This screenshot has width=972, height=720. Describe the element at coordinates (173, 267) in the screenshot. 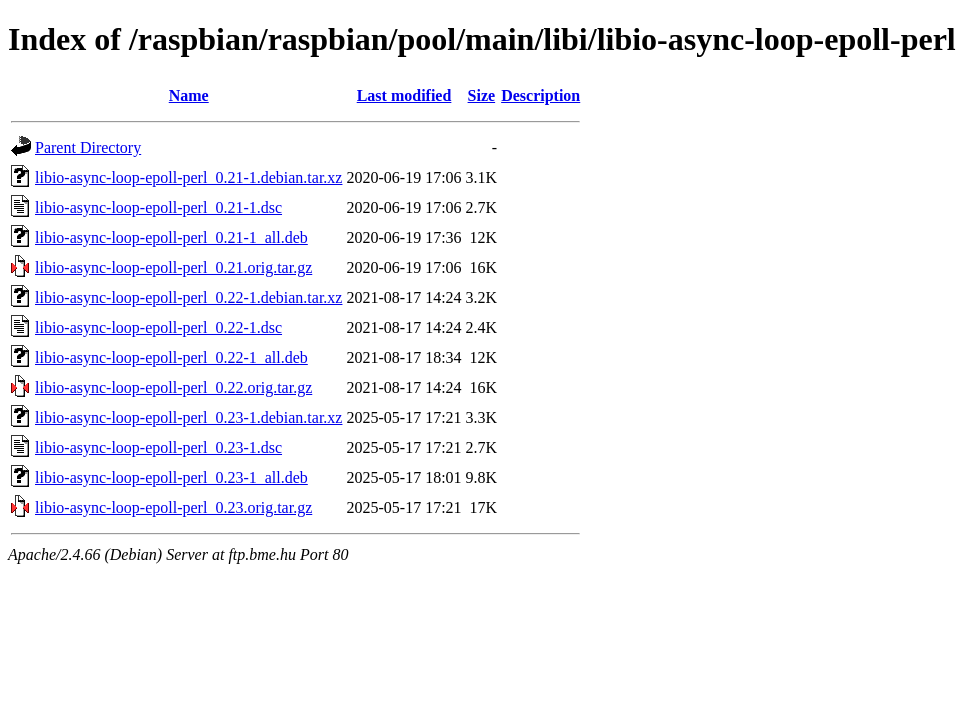

I see `libio-async-loop-epoll-perl_0.21.orig.tar.gz` at that location.